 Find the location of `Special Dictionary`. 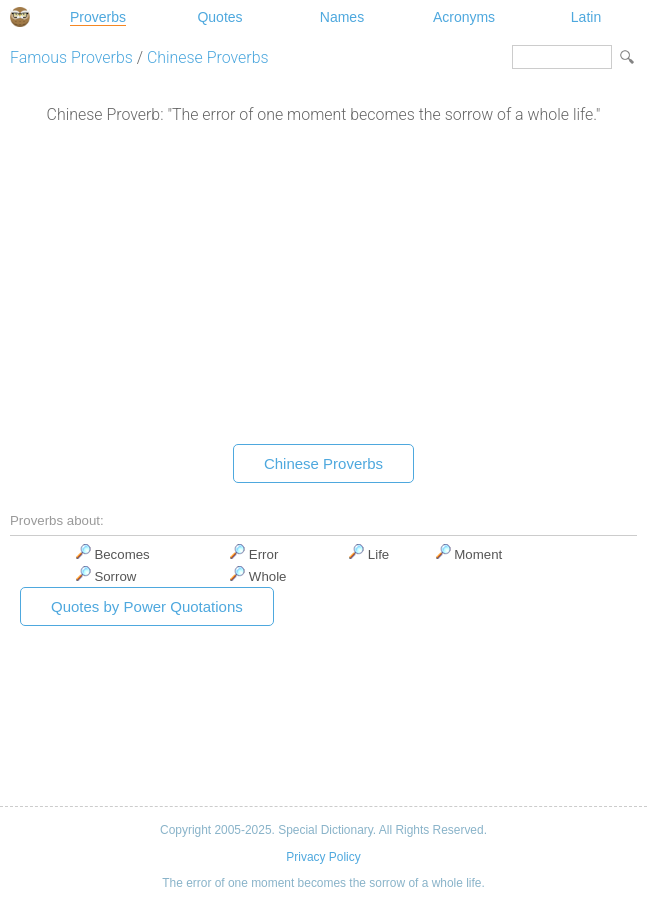

Special Dictionary is located at coordinates (20, 17).